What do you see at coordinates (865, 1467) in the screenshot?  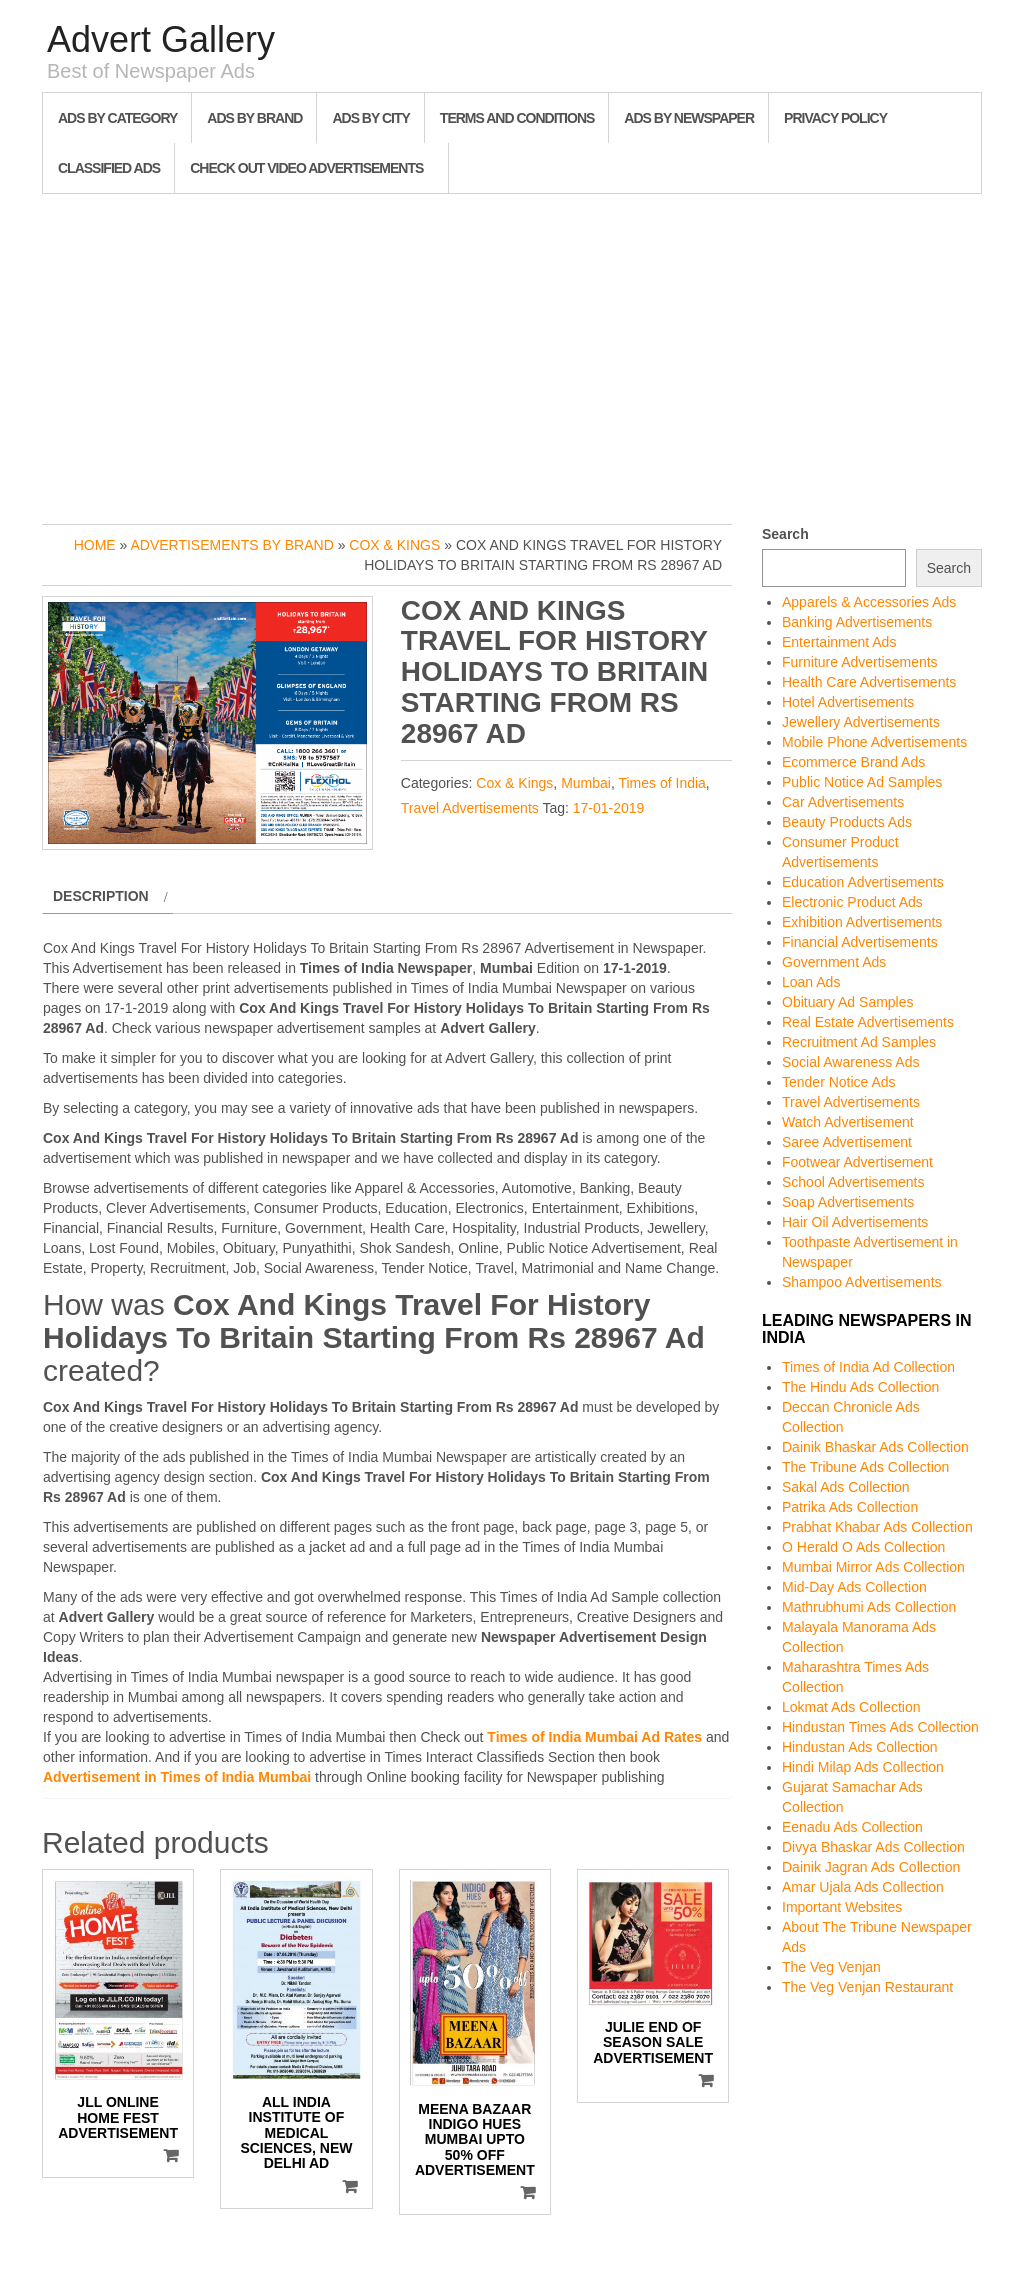 I see `The Tribune Ads Collection` at bounding box center [865, 1467].